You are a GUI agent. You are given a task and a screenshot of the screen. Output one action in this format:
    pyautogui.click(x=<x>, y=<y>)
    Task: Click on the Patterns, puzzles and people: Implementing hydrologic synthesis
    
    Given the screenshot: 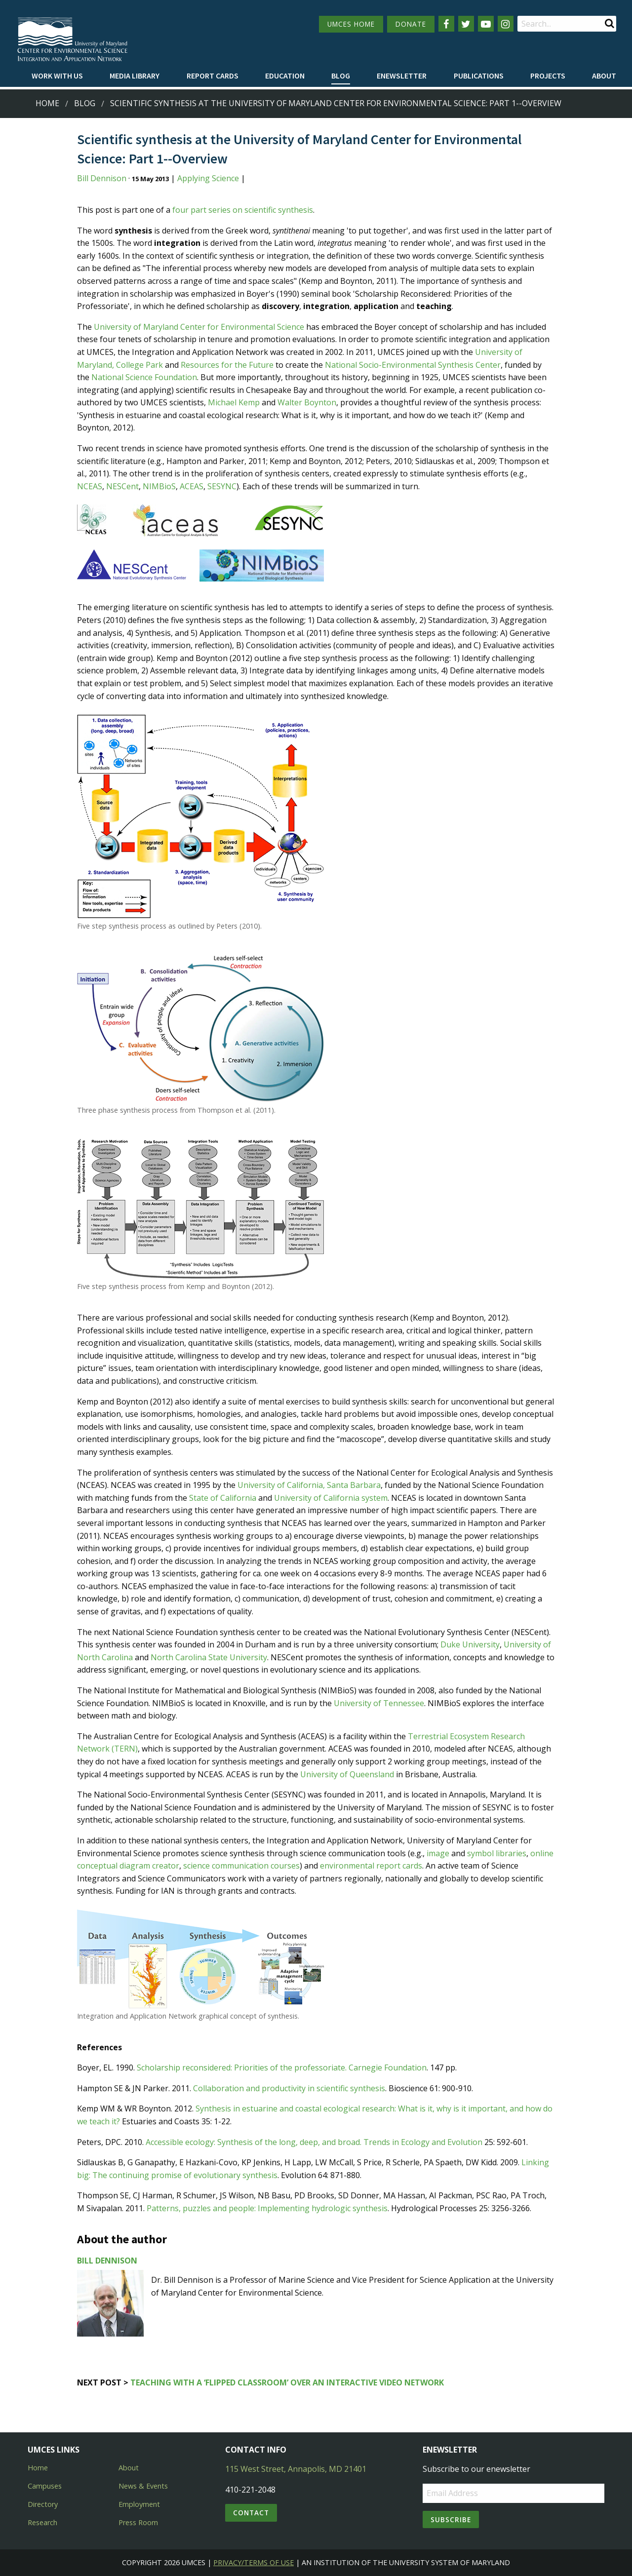 What is the action you would take?
    pyautogui.click(x=267, y=2208)
    